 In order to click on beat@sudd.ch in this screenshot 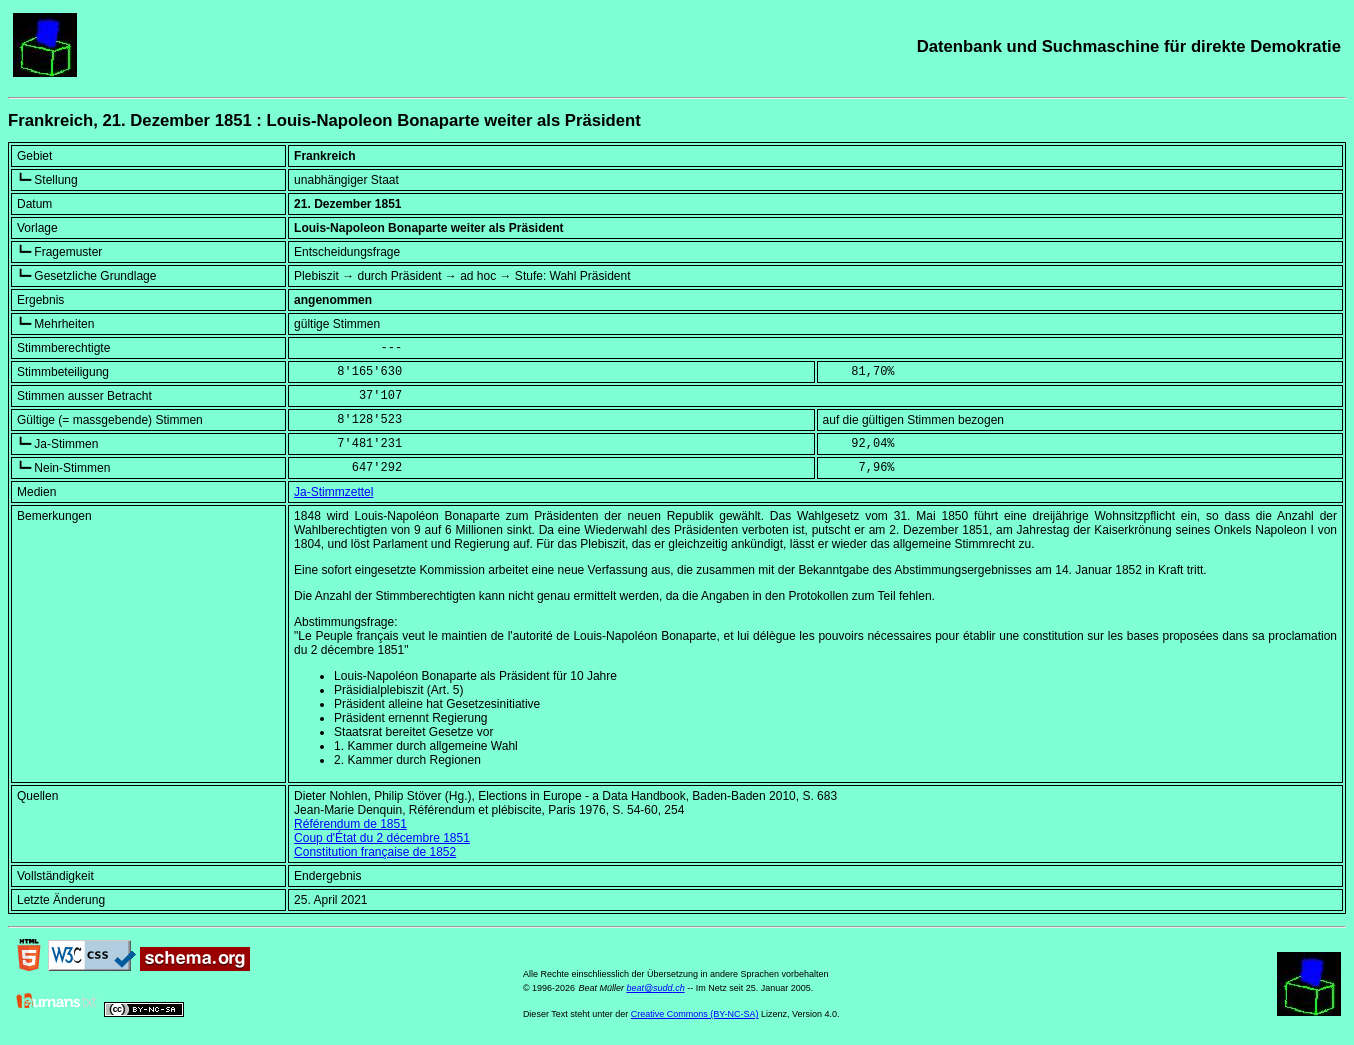, I will do `click(655, 988)`.